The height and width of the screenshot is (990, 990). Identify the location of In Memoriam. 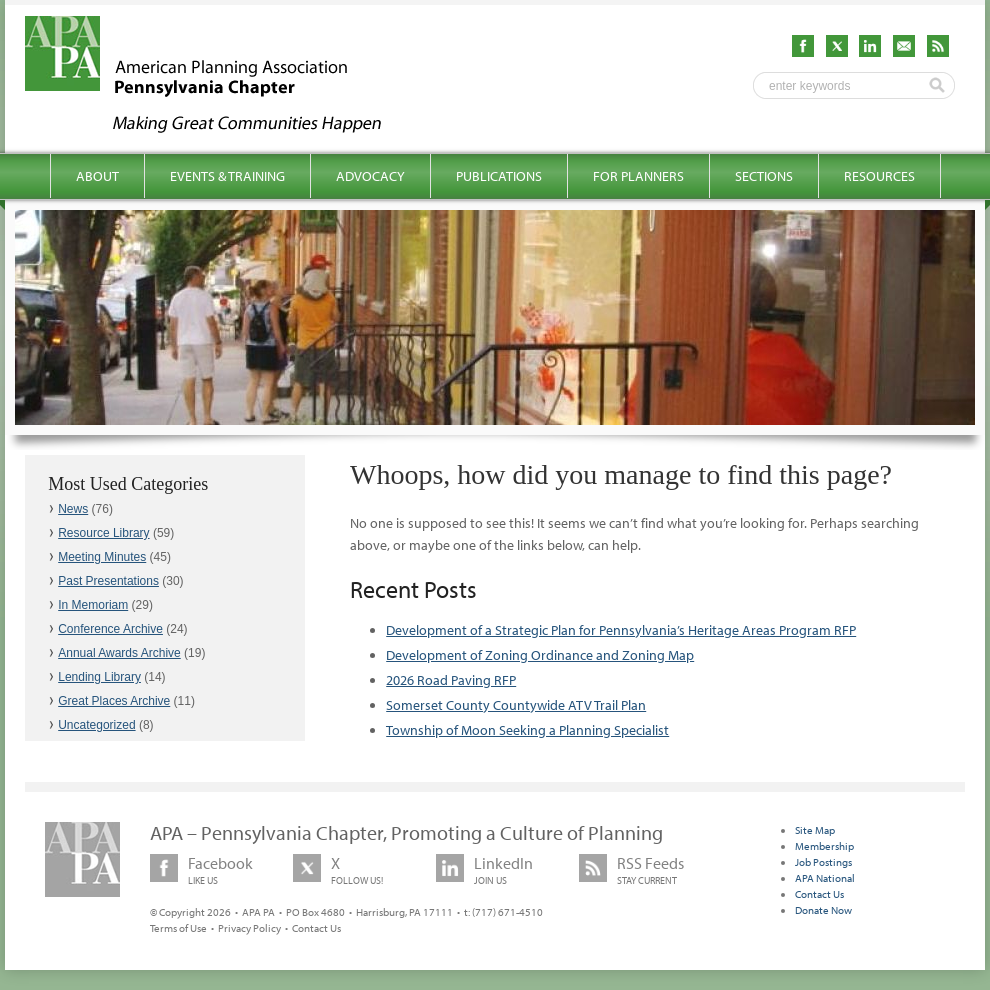
(93, 605).